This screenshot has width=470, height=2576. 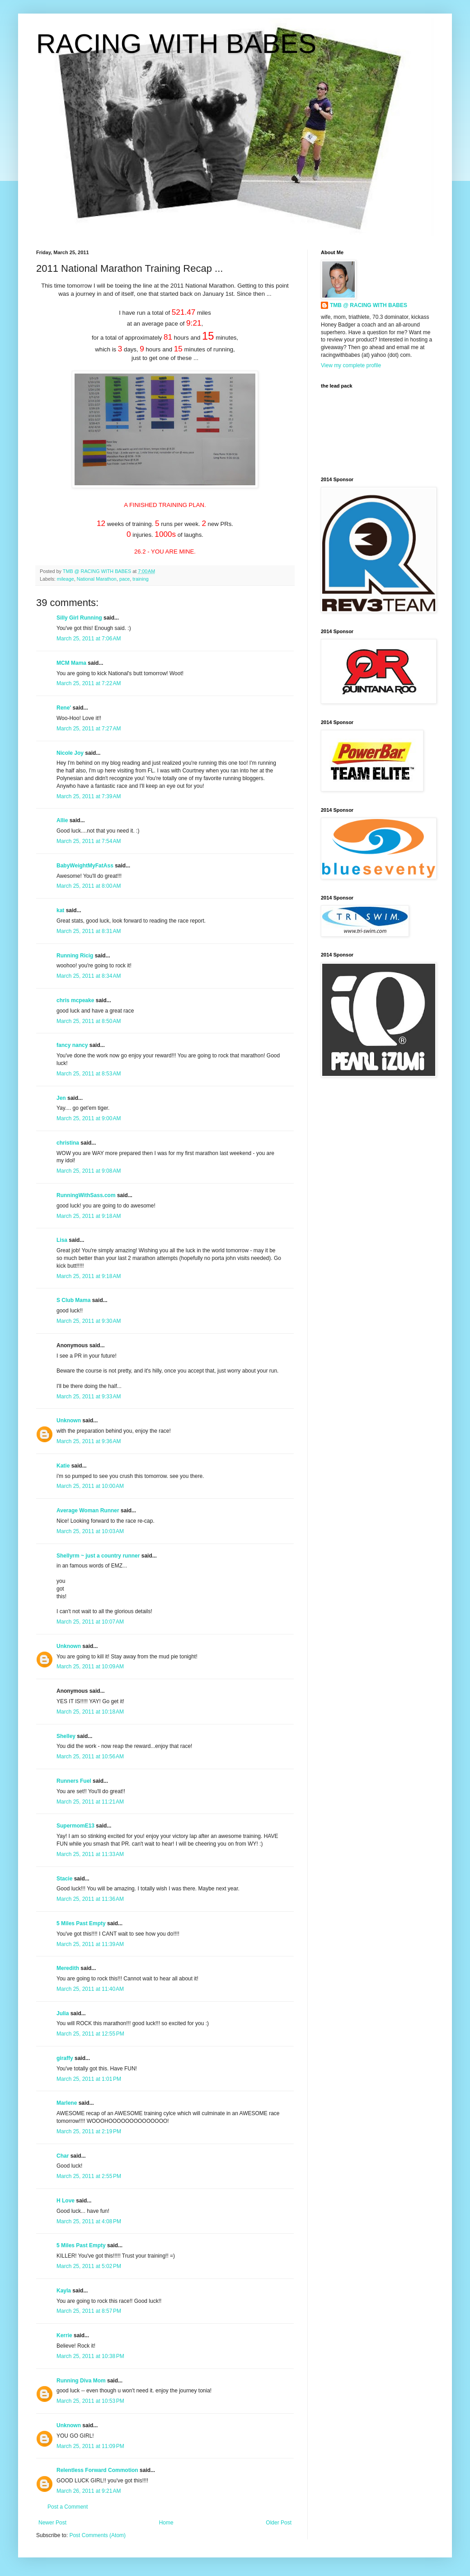 What do you see at coordinates (97, 579) in the screenshot?
I see `National Marathon` at bounding box center [97, 579].